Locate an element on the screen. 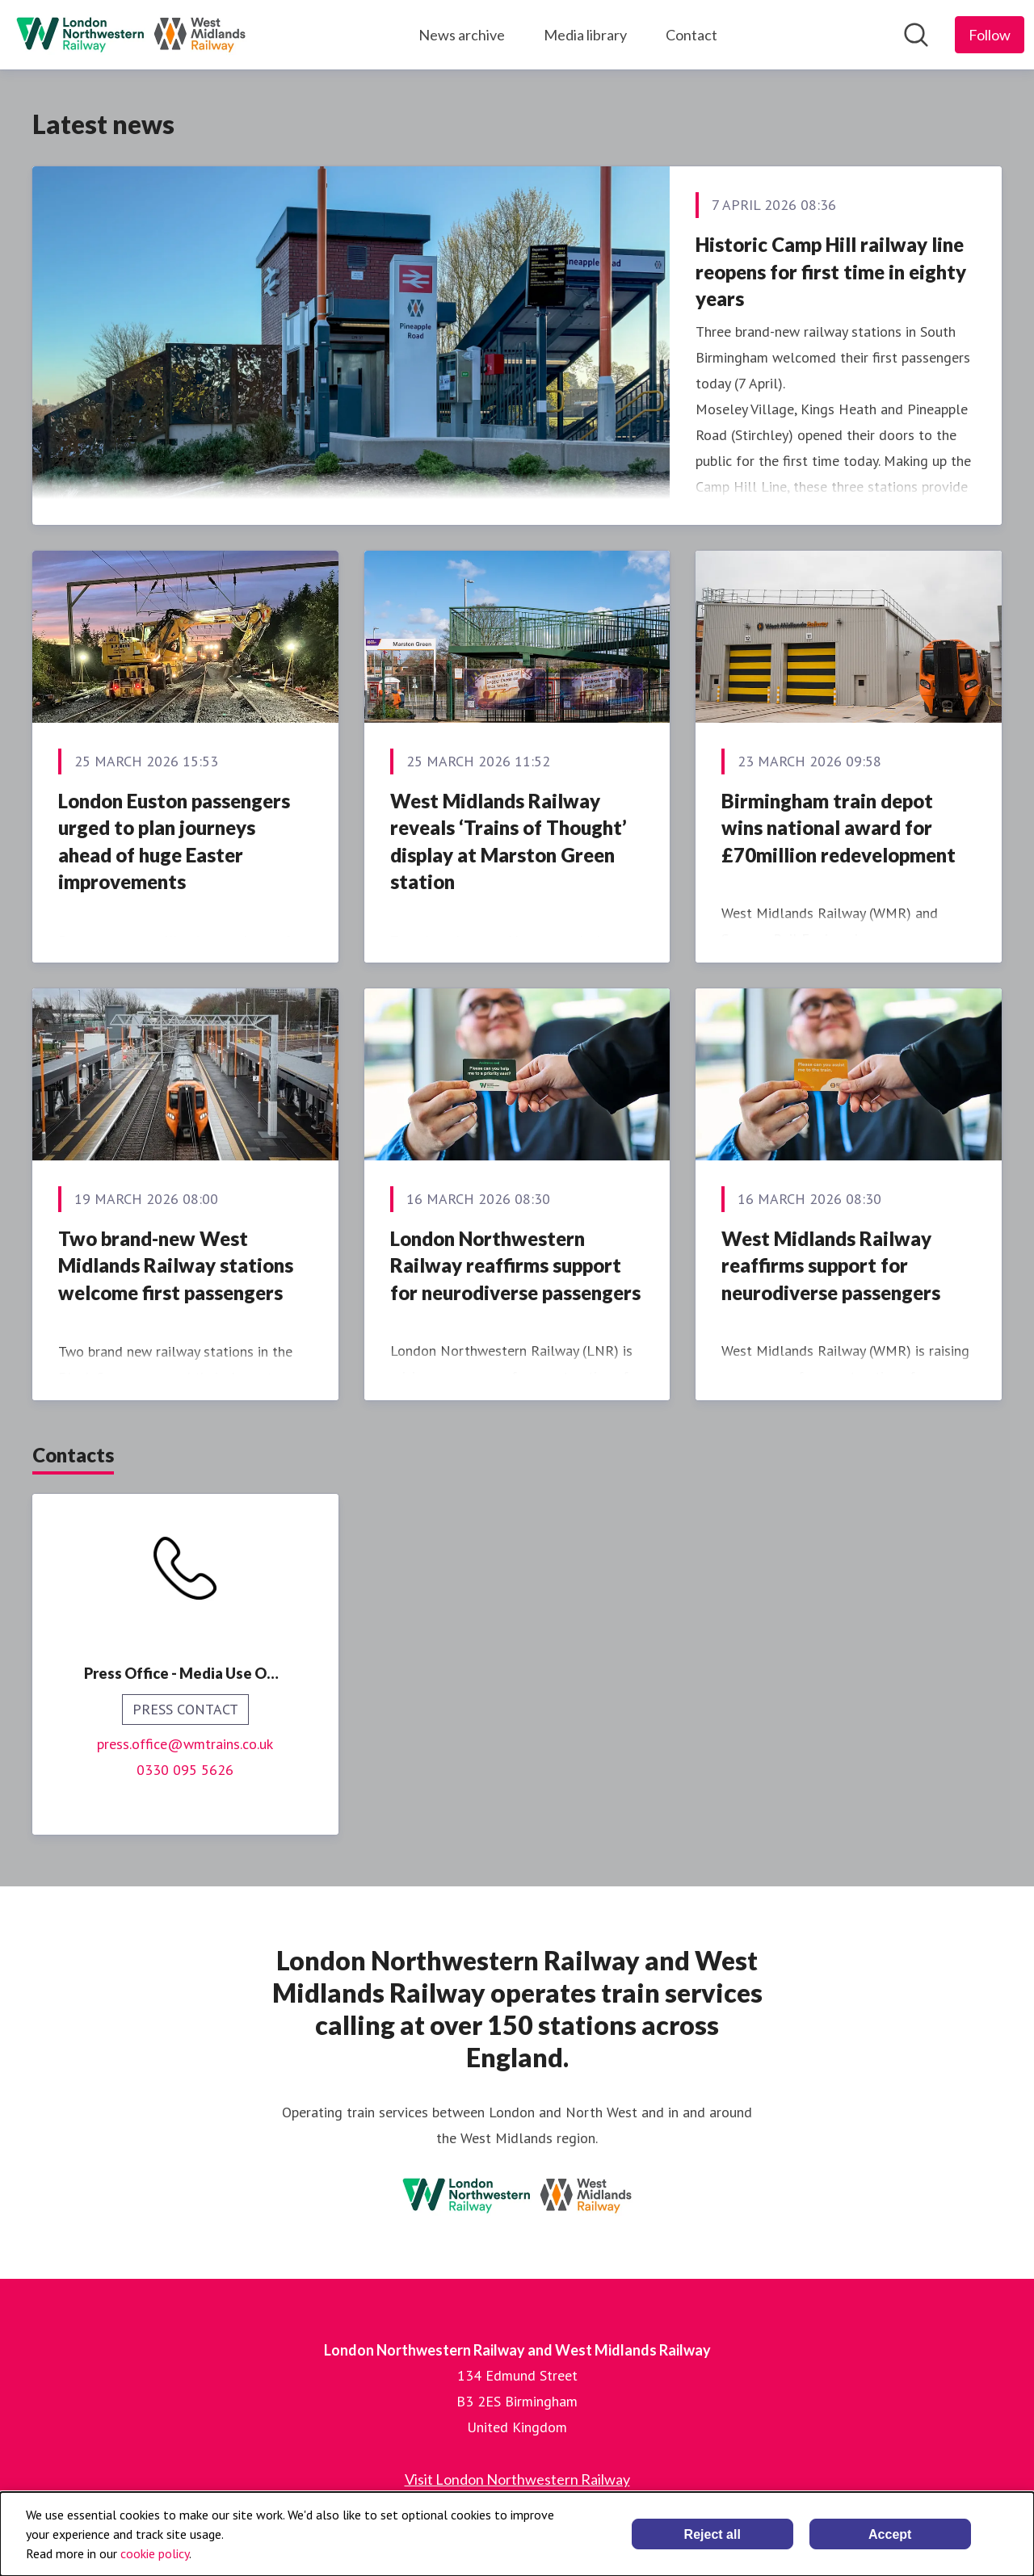 This screenshot has width=1034, height=2576. Visit London Northwestern Railway [Visit London Northwestern Railway (opens in new window)] is located at coordinates (517, 2479).